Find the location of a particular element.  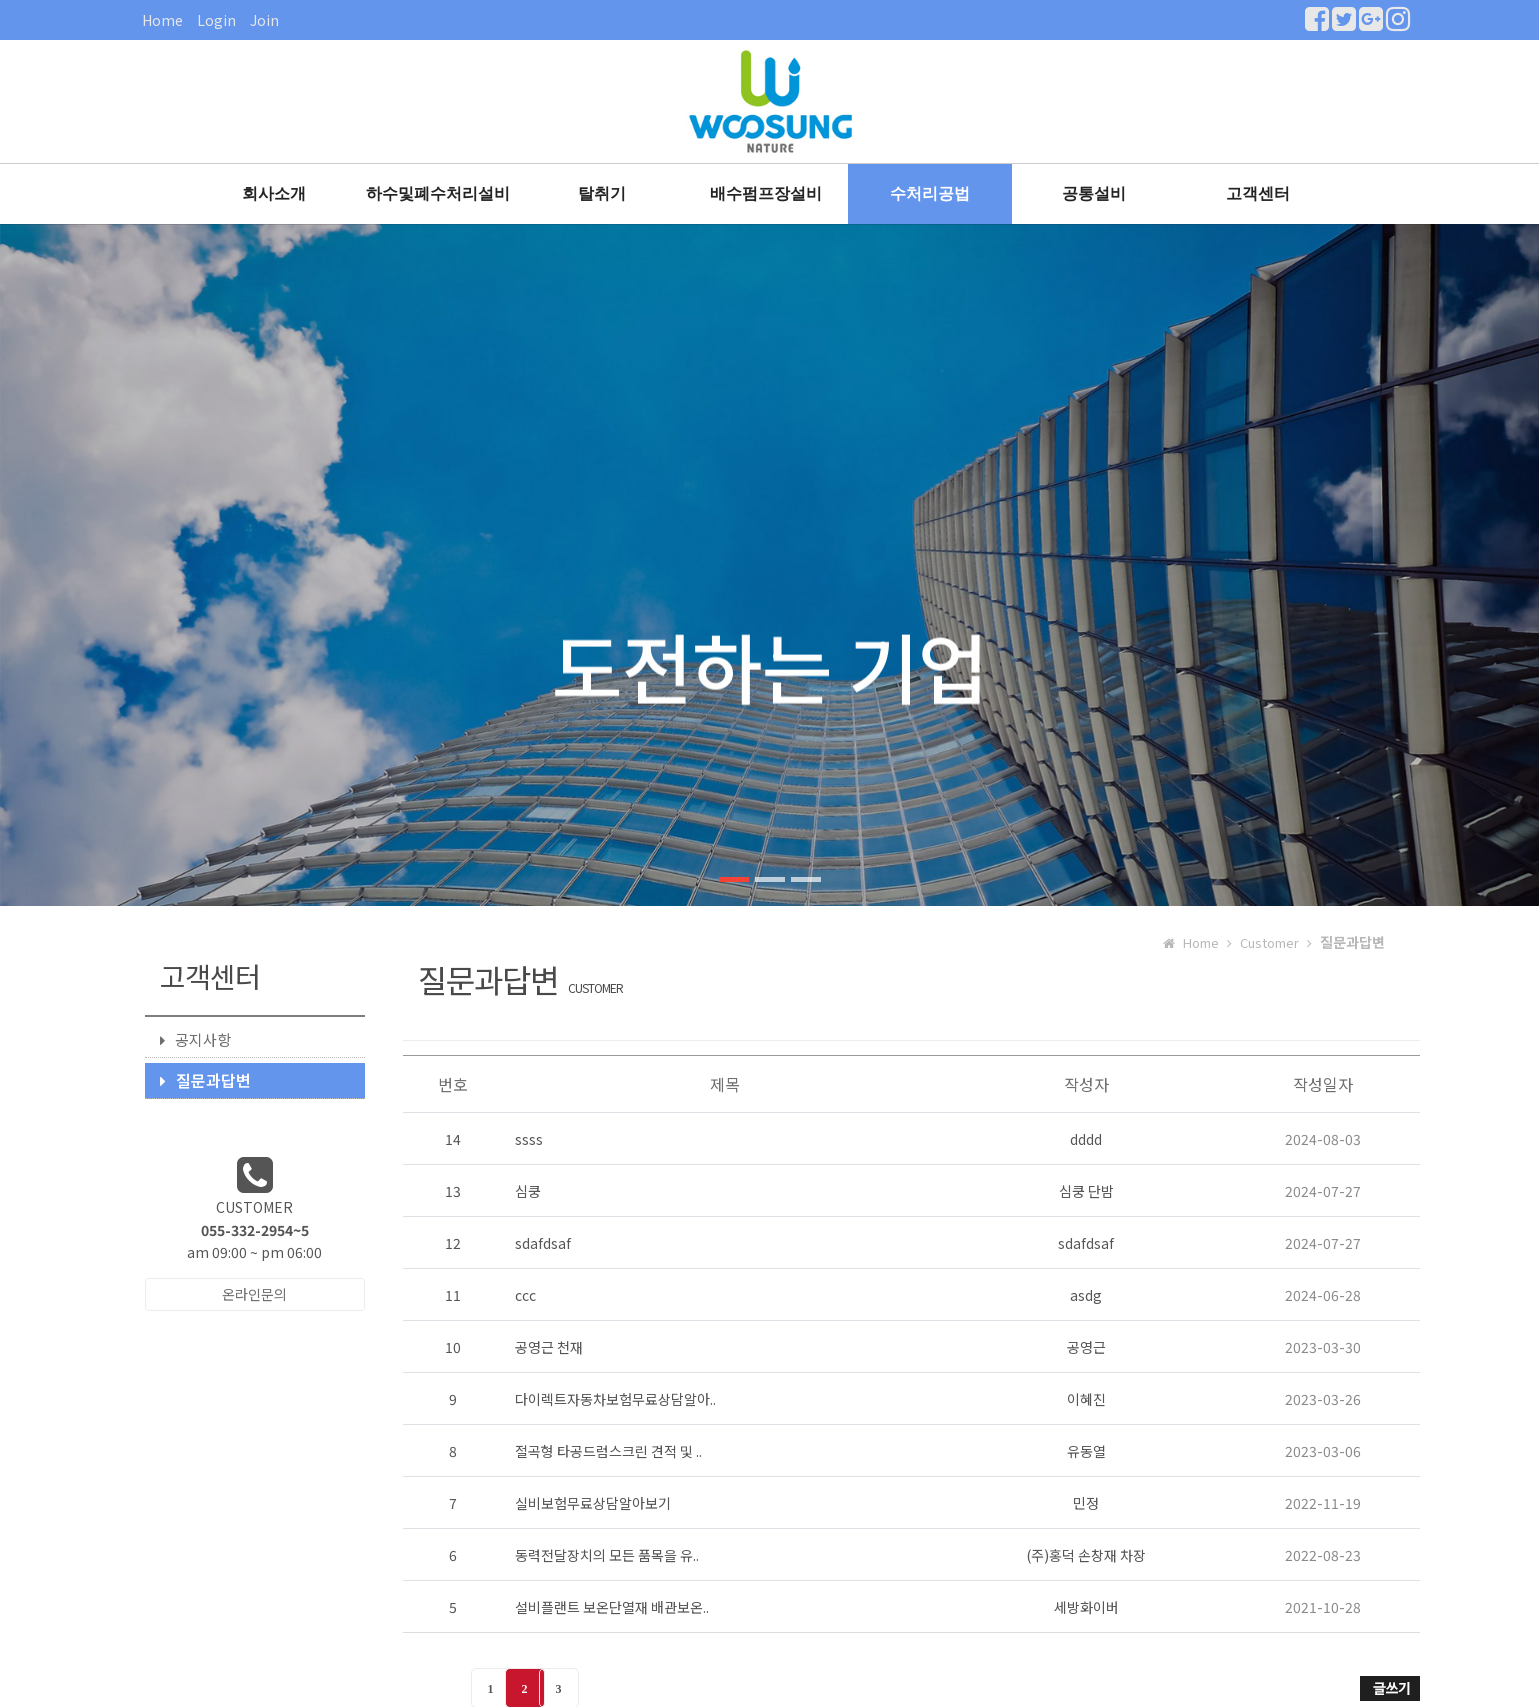

질문과답변 is located at coordinates (205, 1080).